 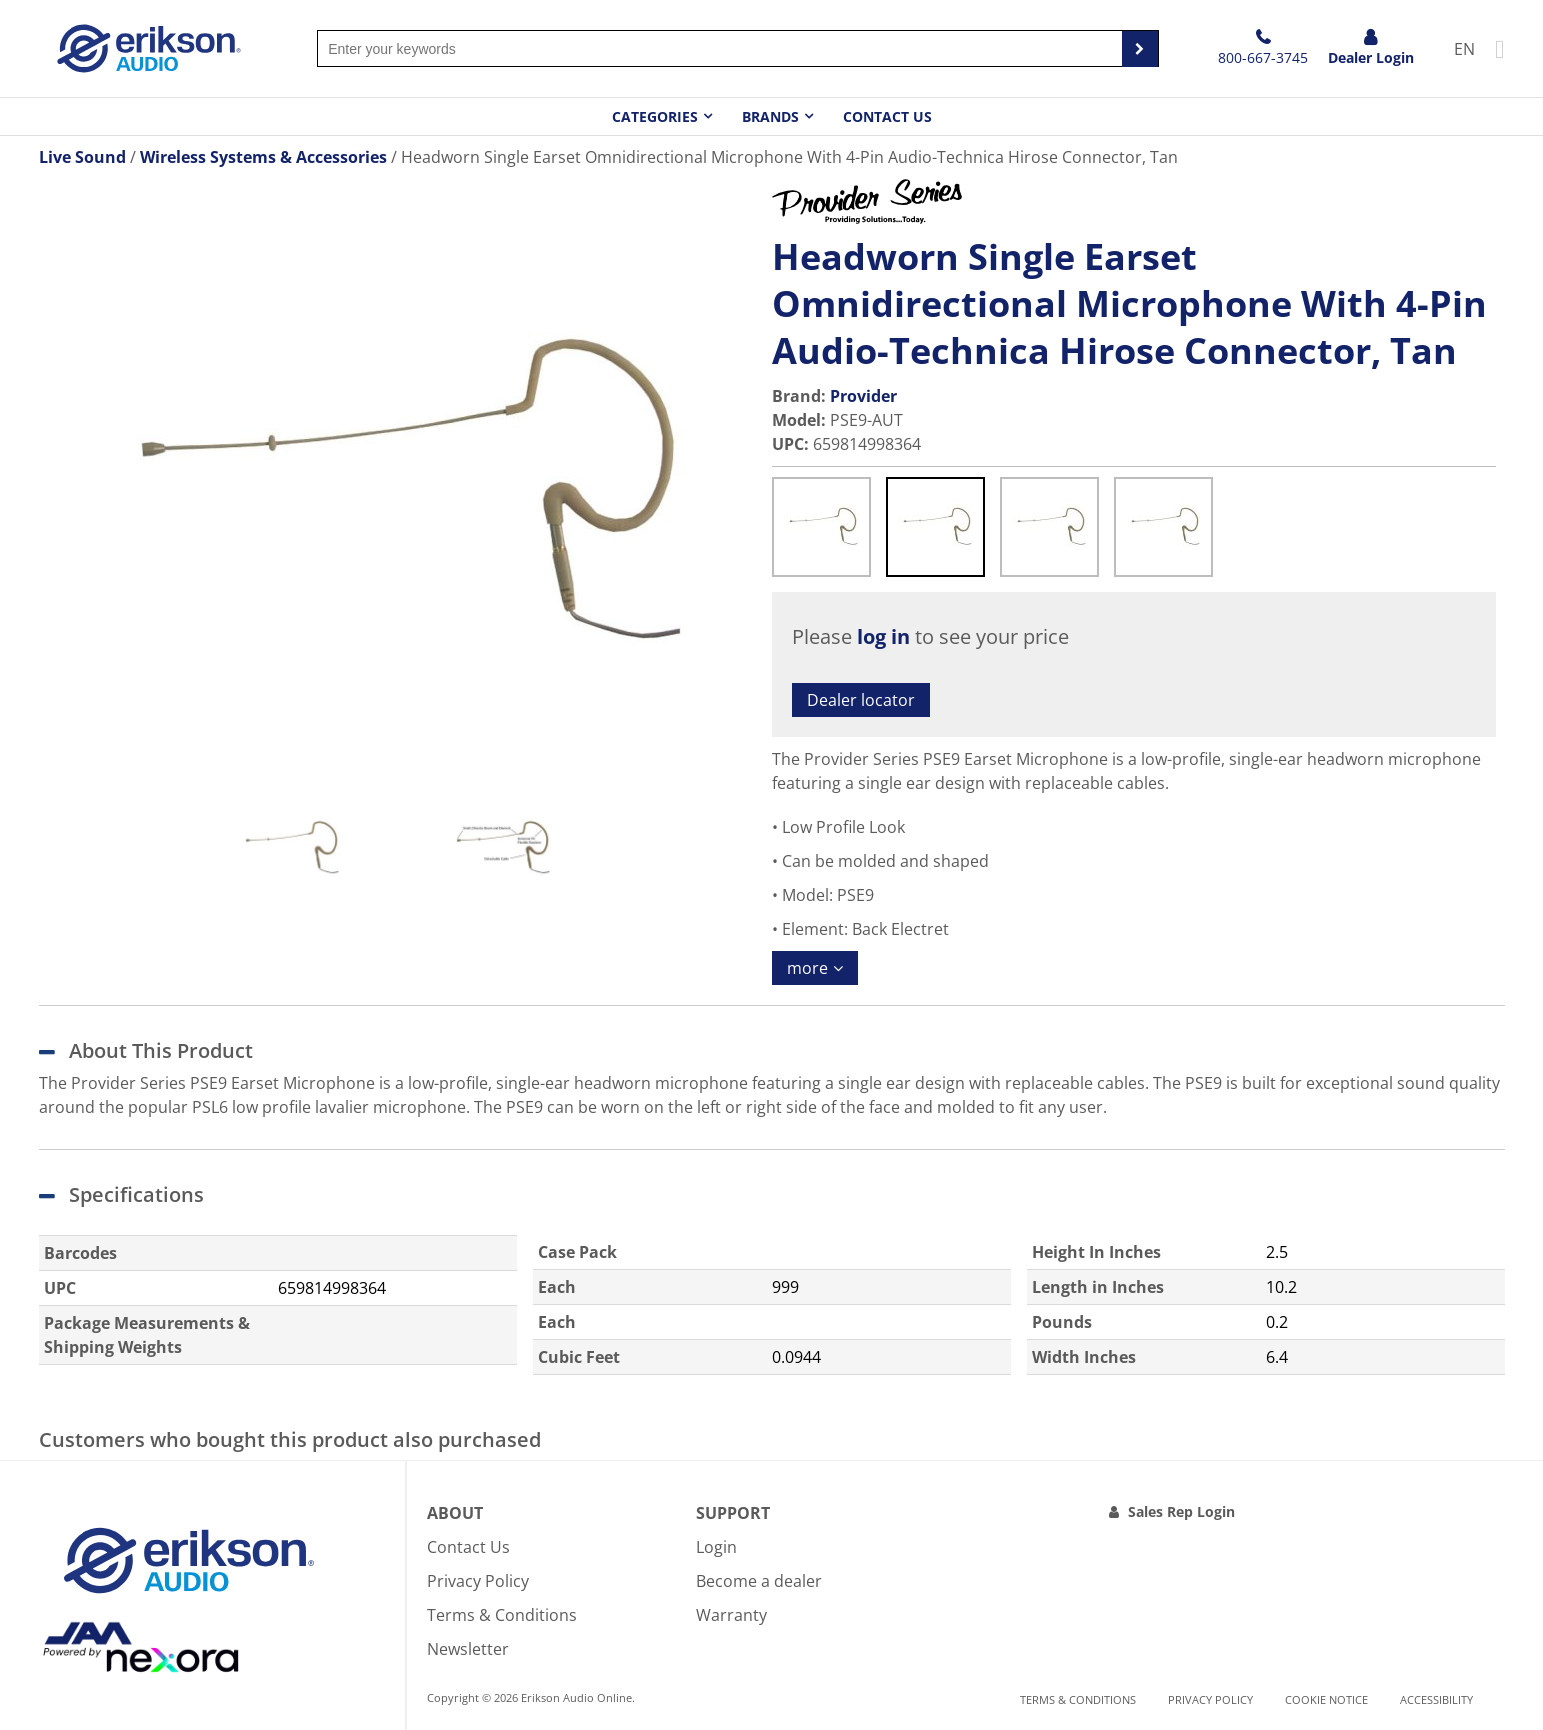 I want to click on Contact Us, so click(x=887, y=116).